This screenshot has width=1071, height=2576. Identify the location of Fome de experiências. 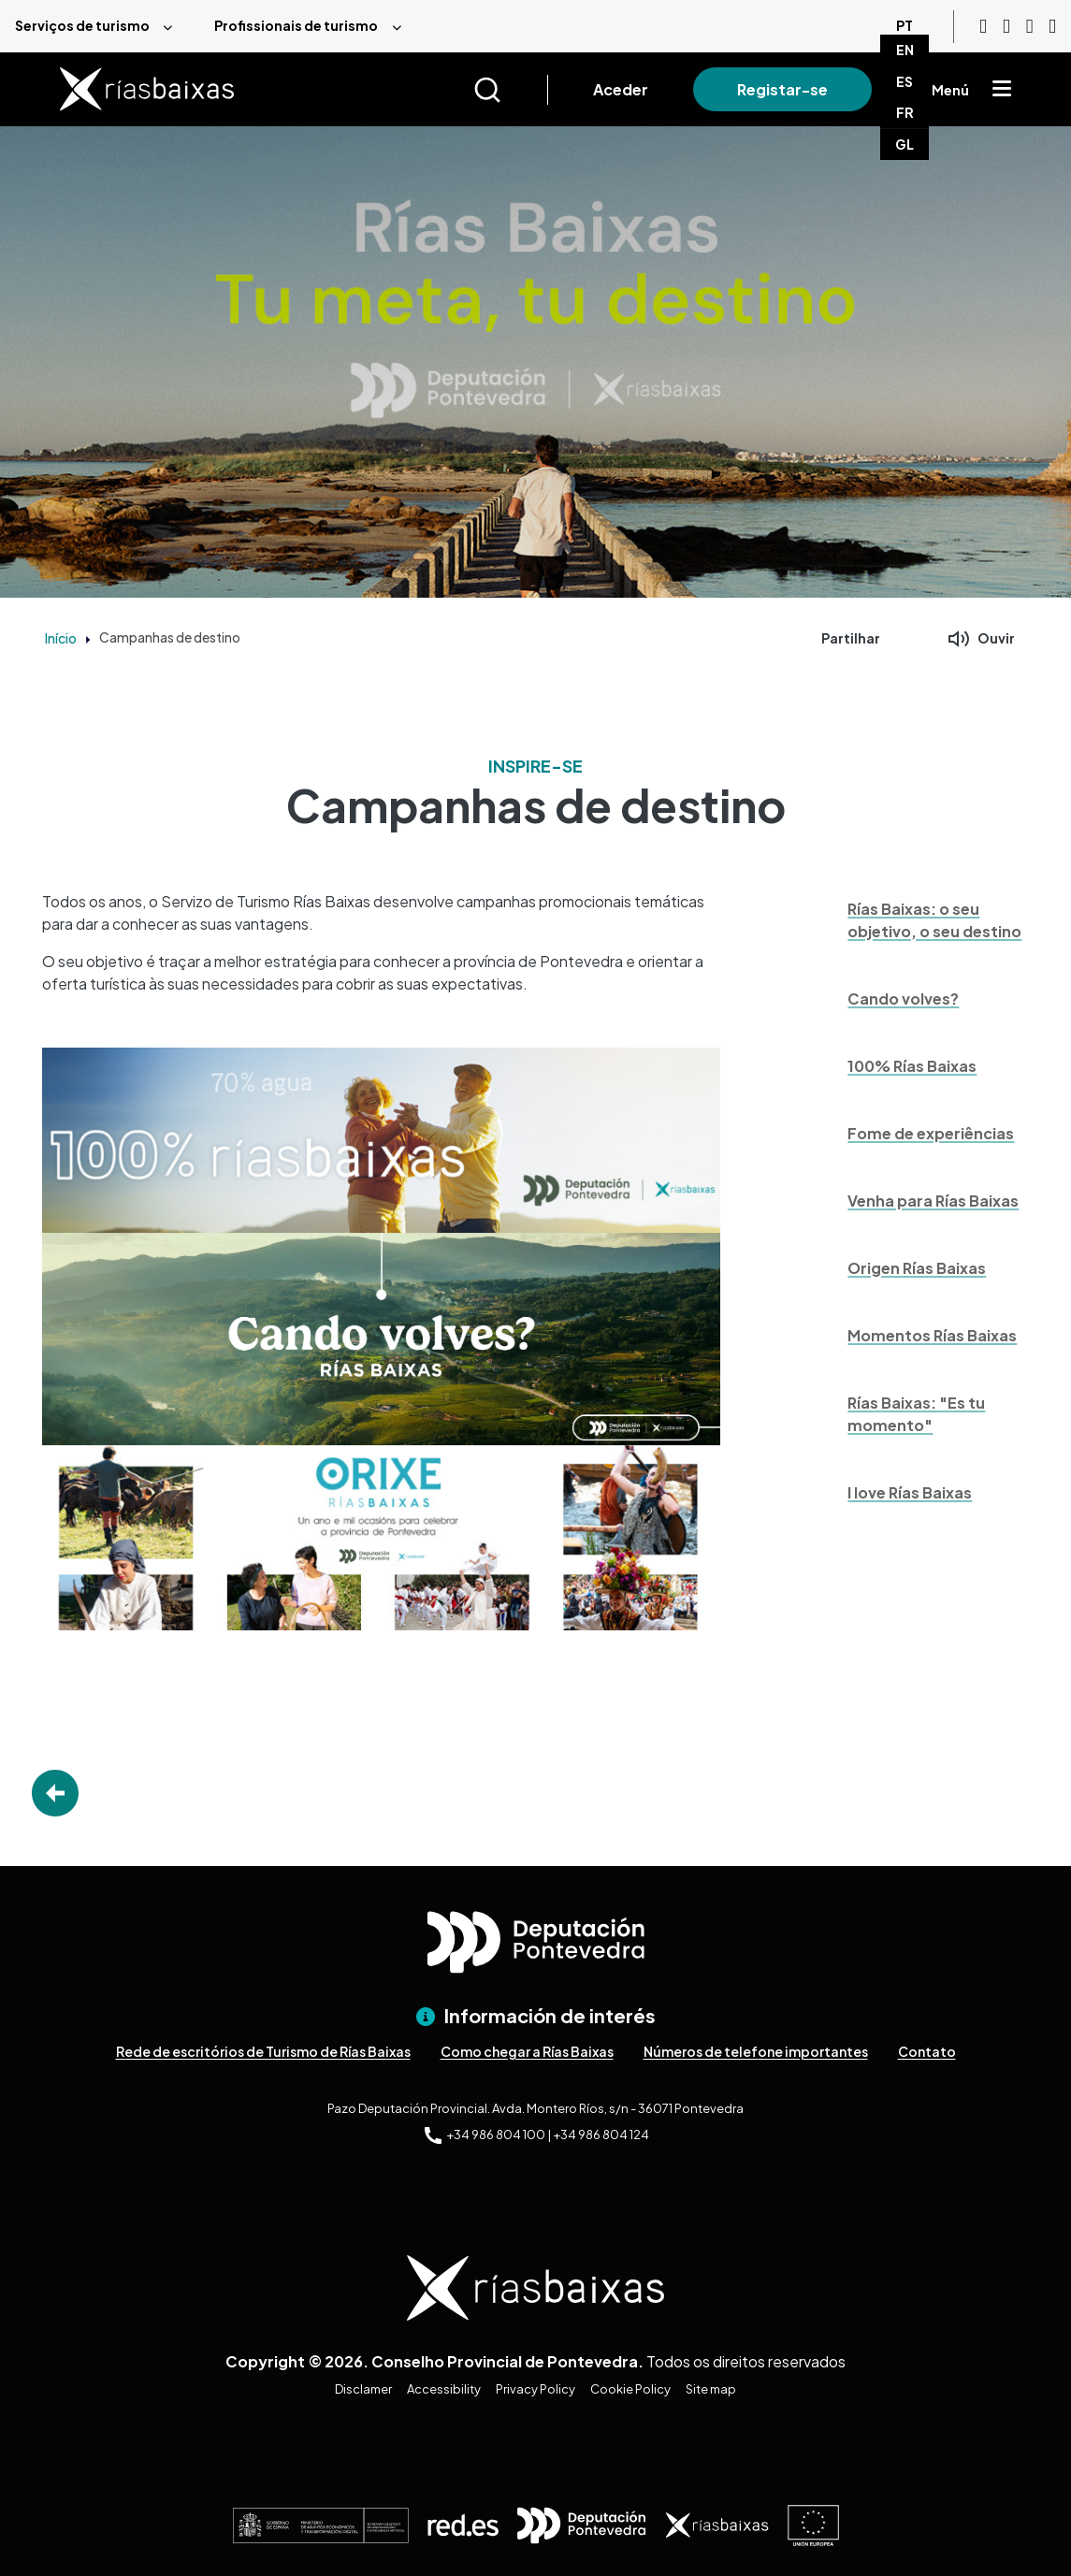
(930, 1133).